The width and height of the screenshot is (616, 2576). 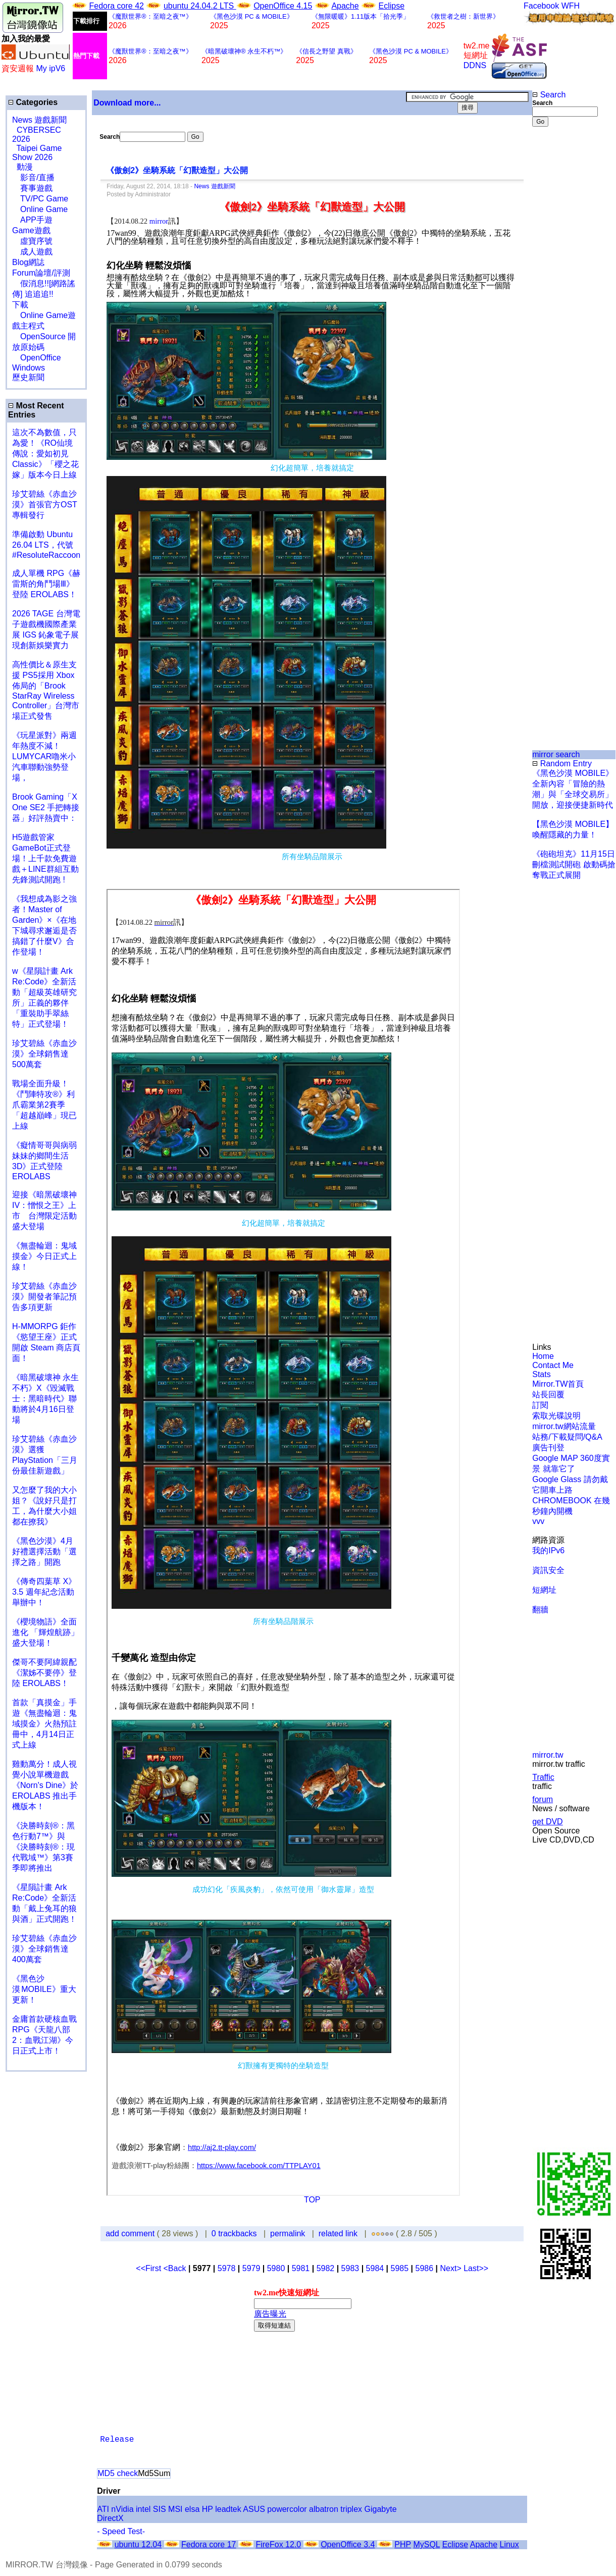 I want to click on 索取光碟說明, so click(x=556, y=1415).